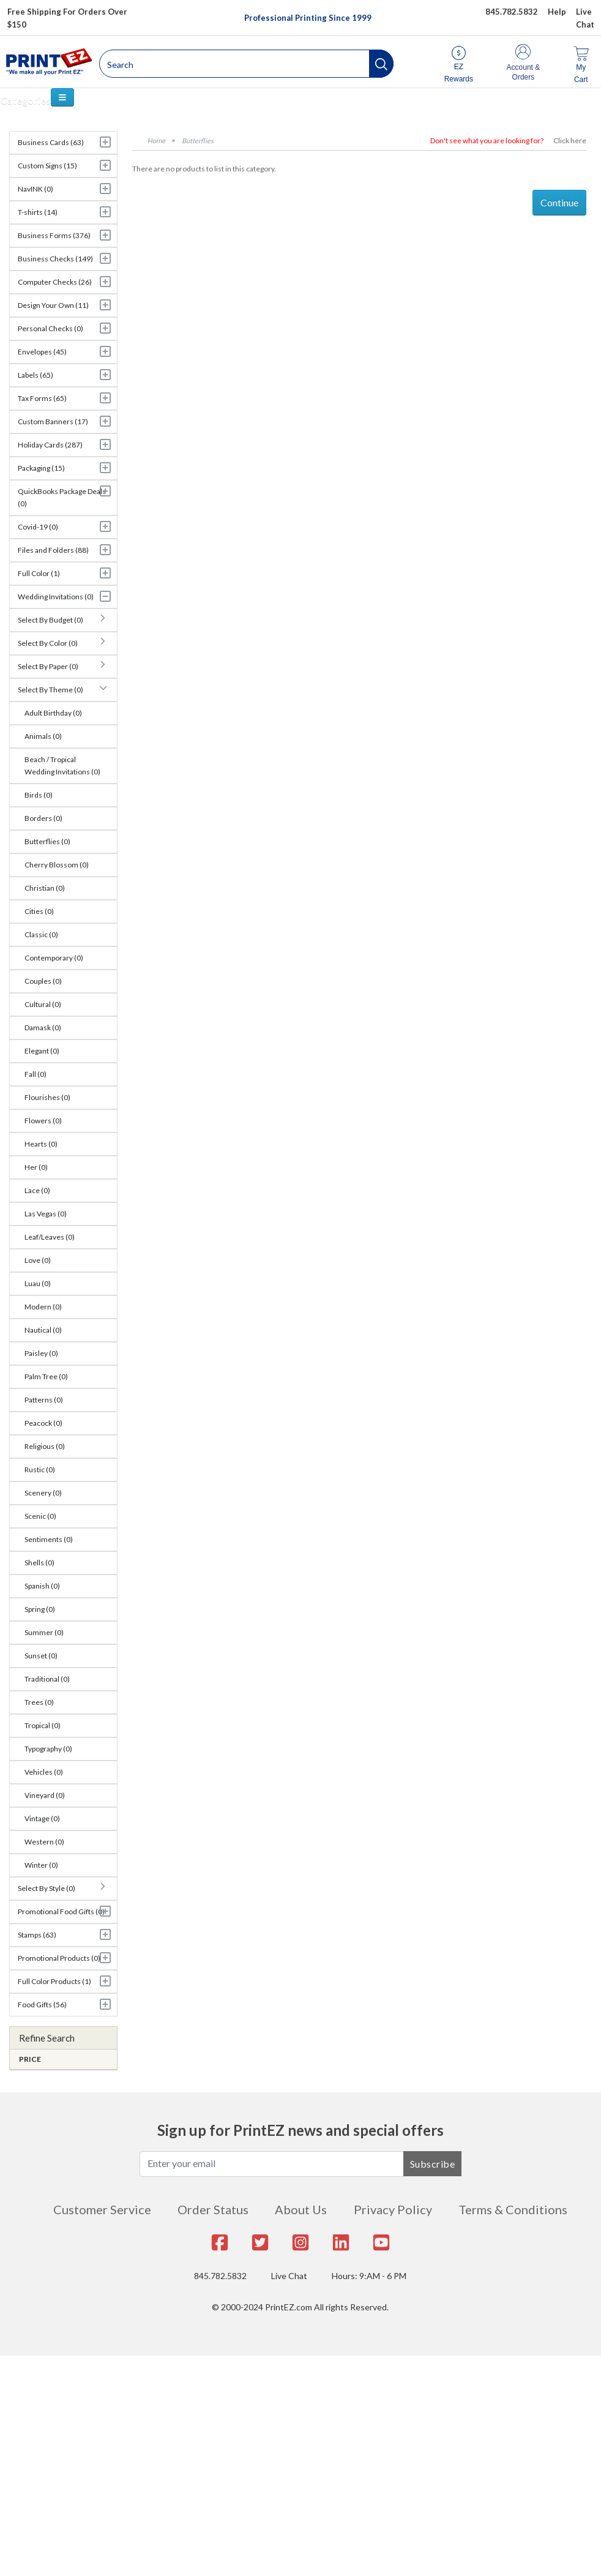 This screenshot has width=601, height=2576. I want to click on About Us, so click(301, 2209).